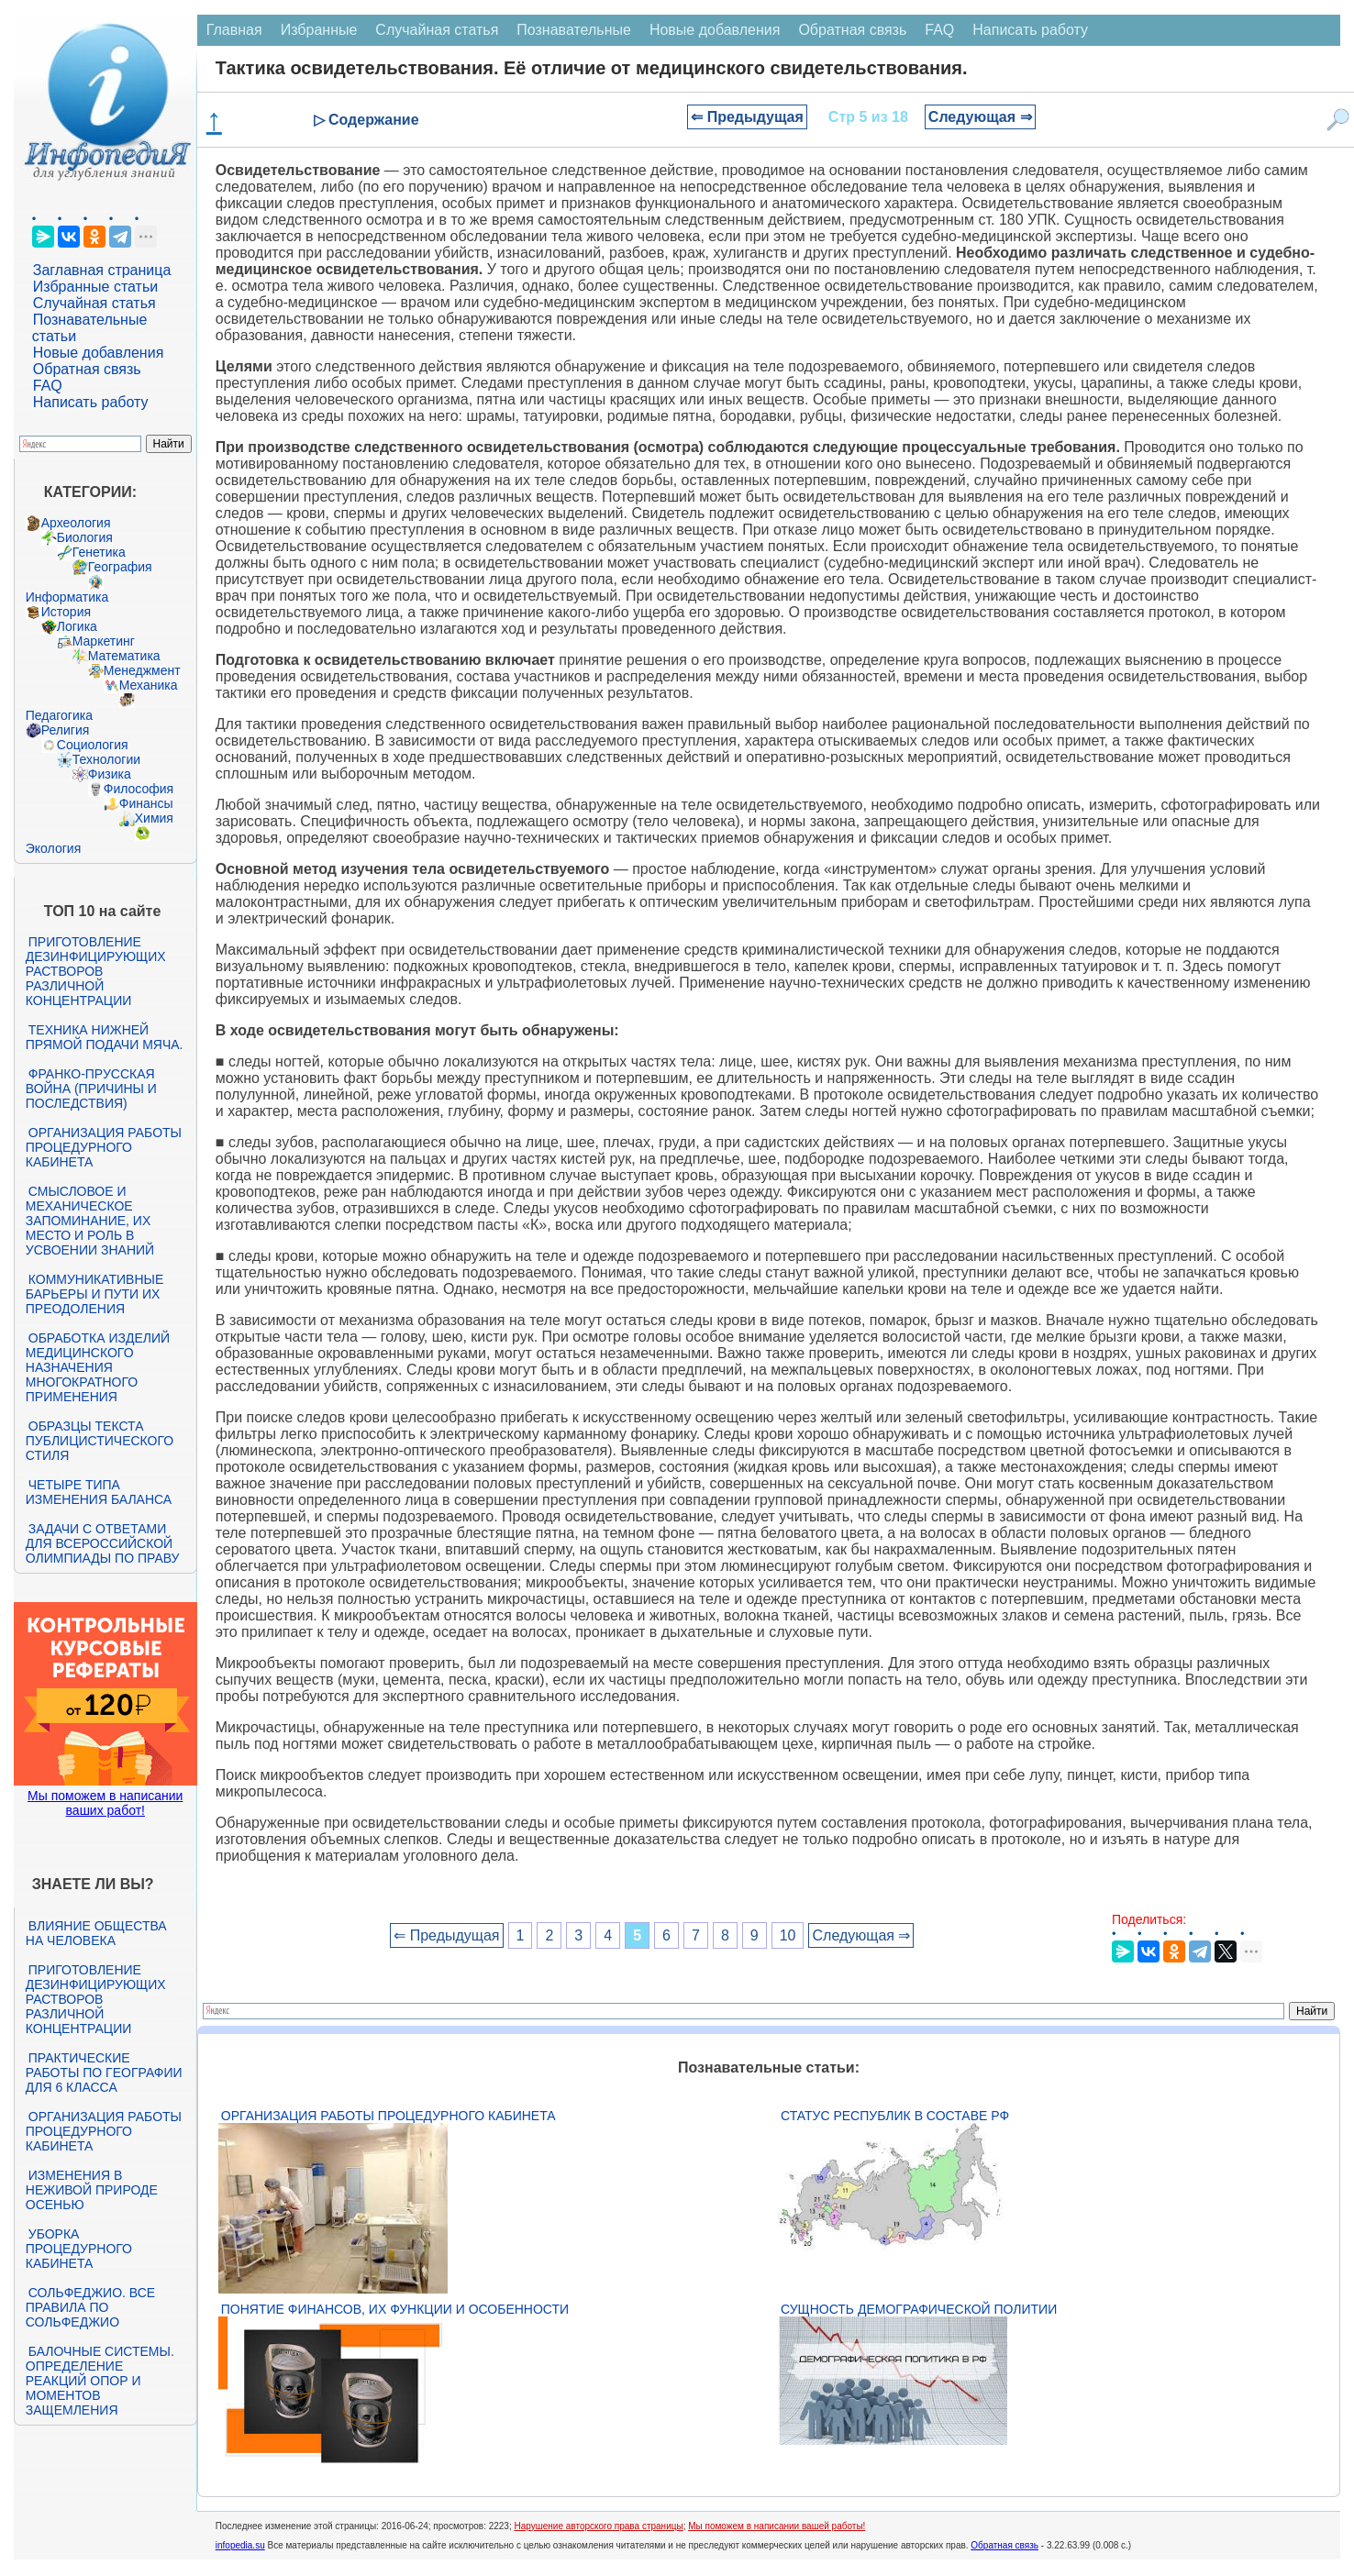  Describe the element at coordinates (788, 1935) in the screenshot. I see `10` at that location.